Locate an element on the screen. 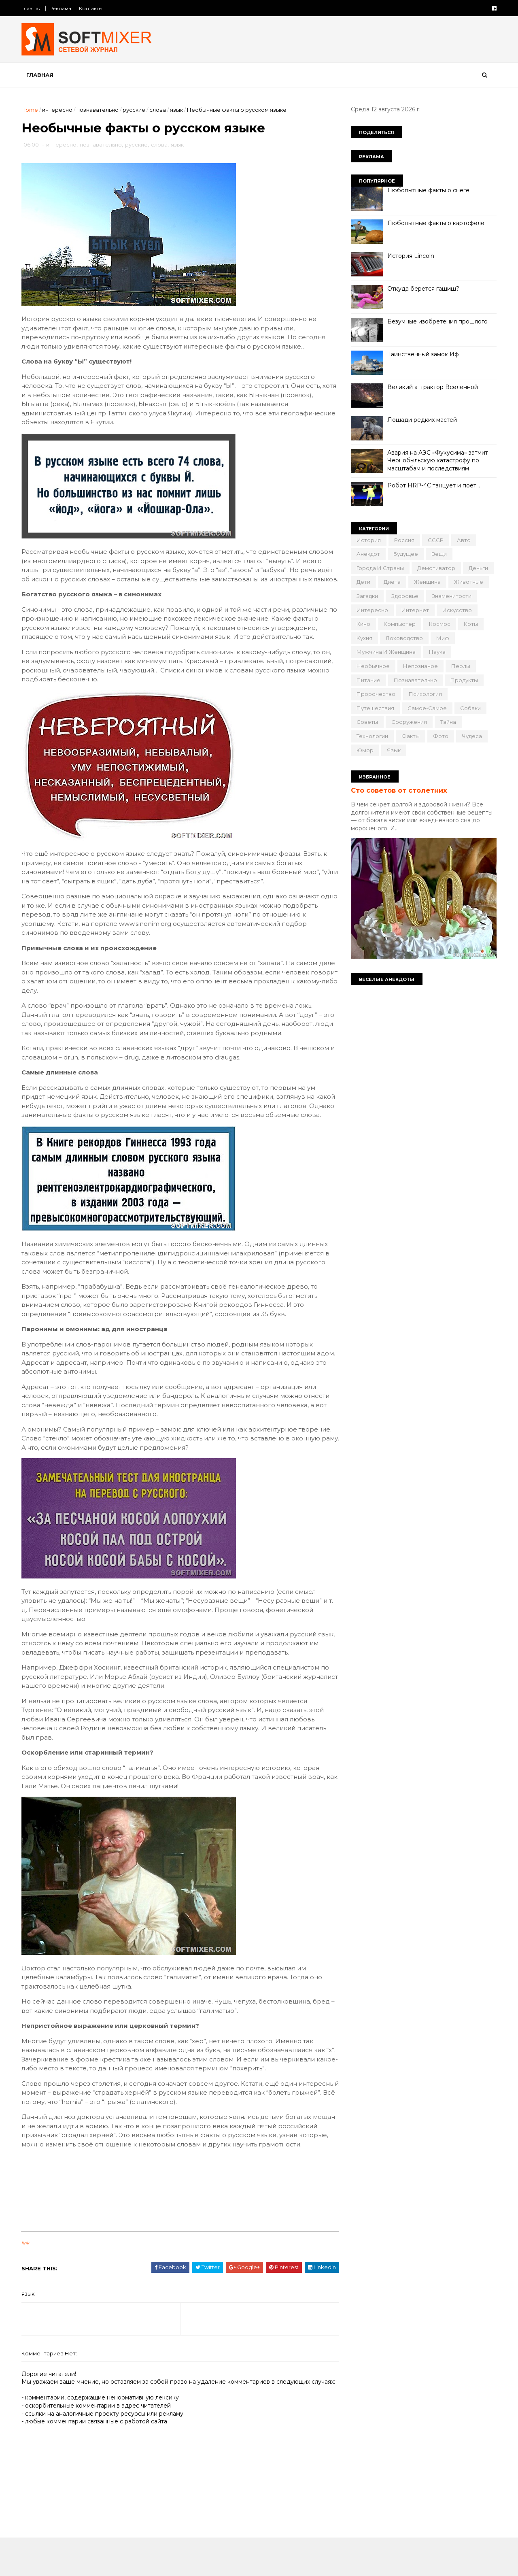 The width and height of the screenshot is (518, 2576). тайна is located at coordinates (447, 722).